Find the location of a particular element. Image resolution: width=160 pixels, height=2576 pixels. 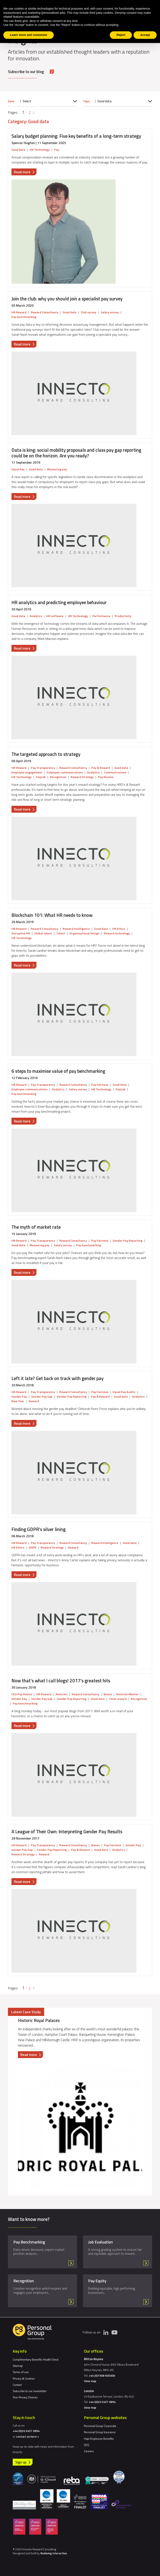

Your Privacy Choices is located at coordinates (25, 2397).